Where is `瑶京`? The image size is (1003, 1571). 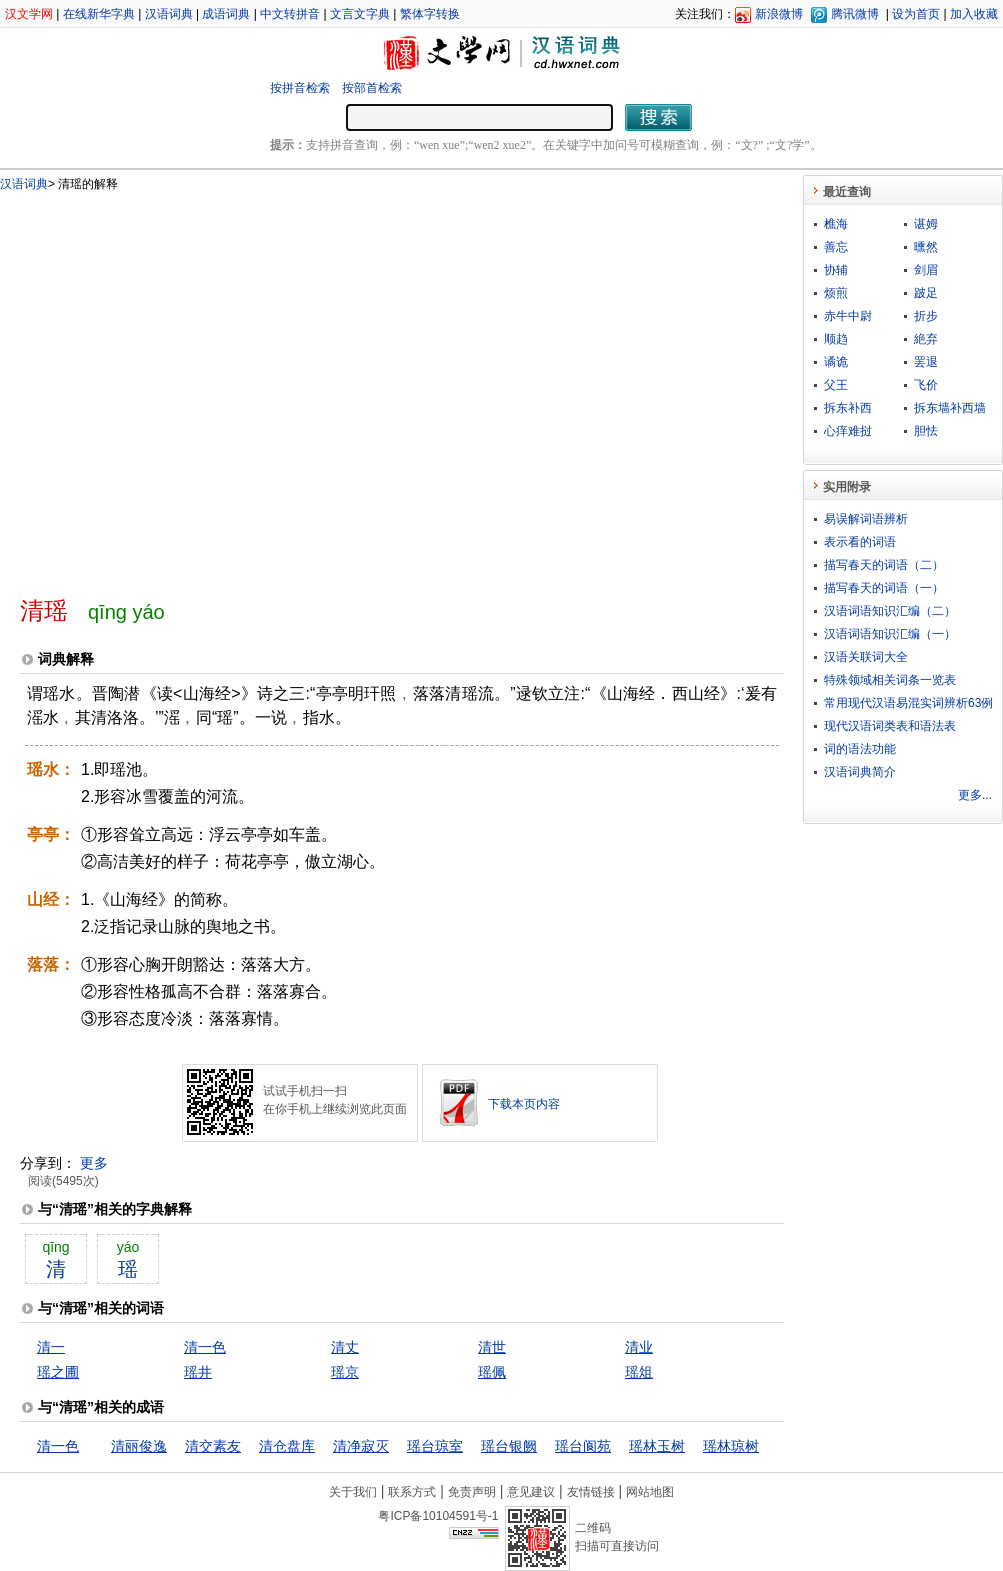 瑶京 is located at coordinates (345, 1372).